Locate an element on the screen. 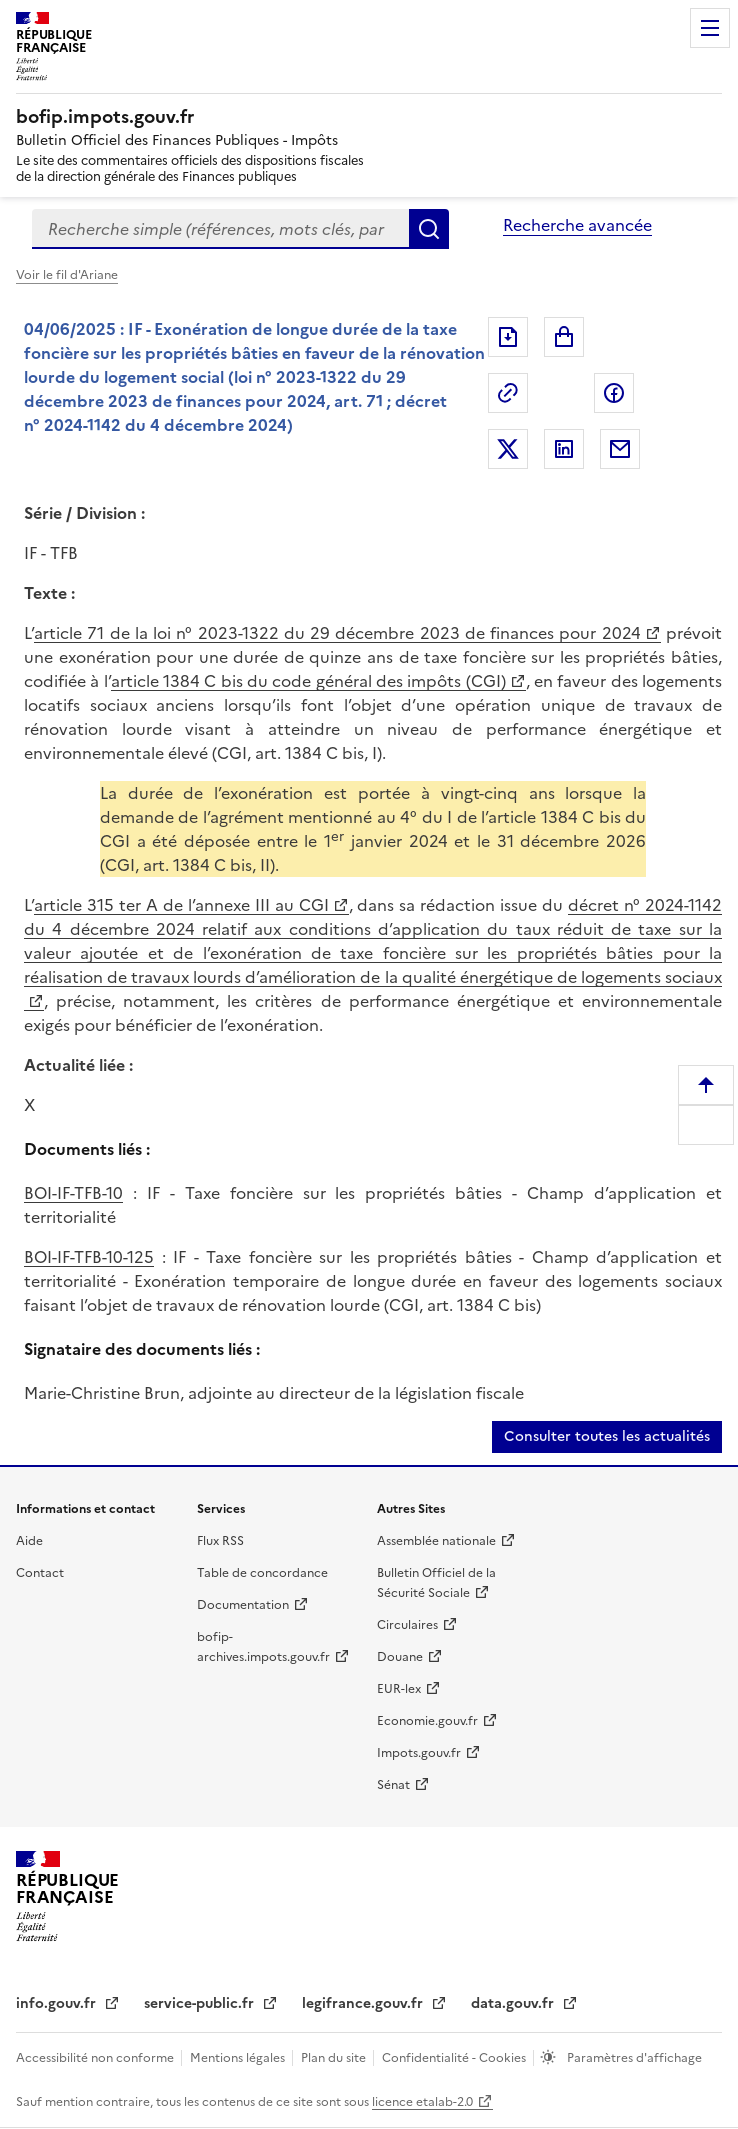  Impots.gouv.fr [Impots.gouv.fr (nouvelle fenêtre)] is located at coordinates (419, 1753).